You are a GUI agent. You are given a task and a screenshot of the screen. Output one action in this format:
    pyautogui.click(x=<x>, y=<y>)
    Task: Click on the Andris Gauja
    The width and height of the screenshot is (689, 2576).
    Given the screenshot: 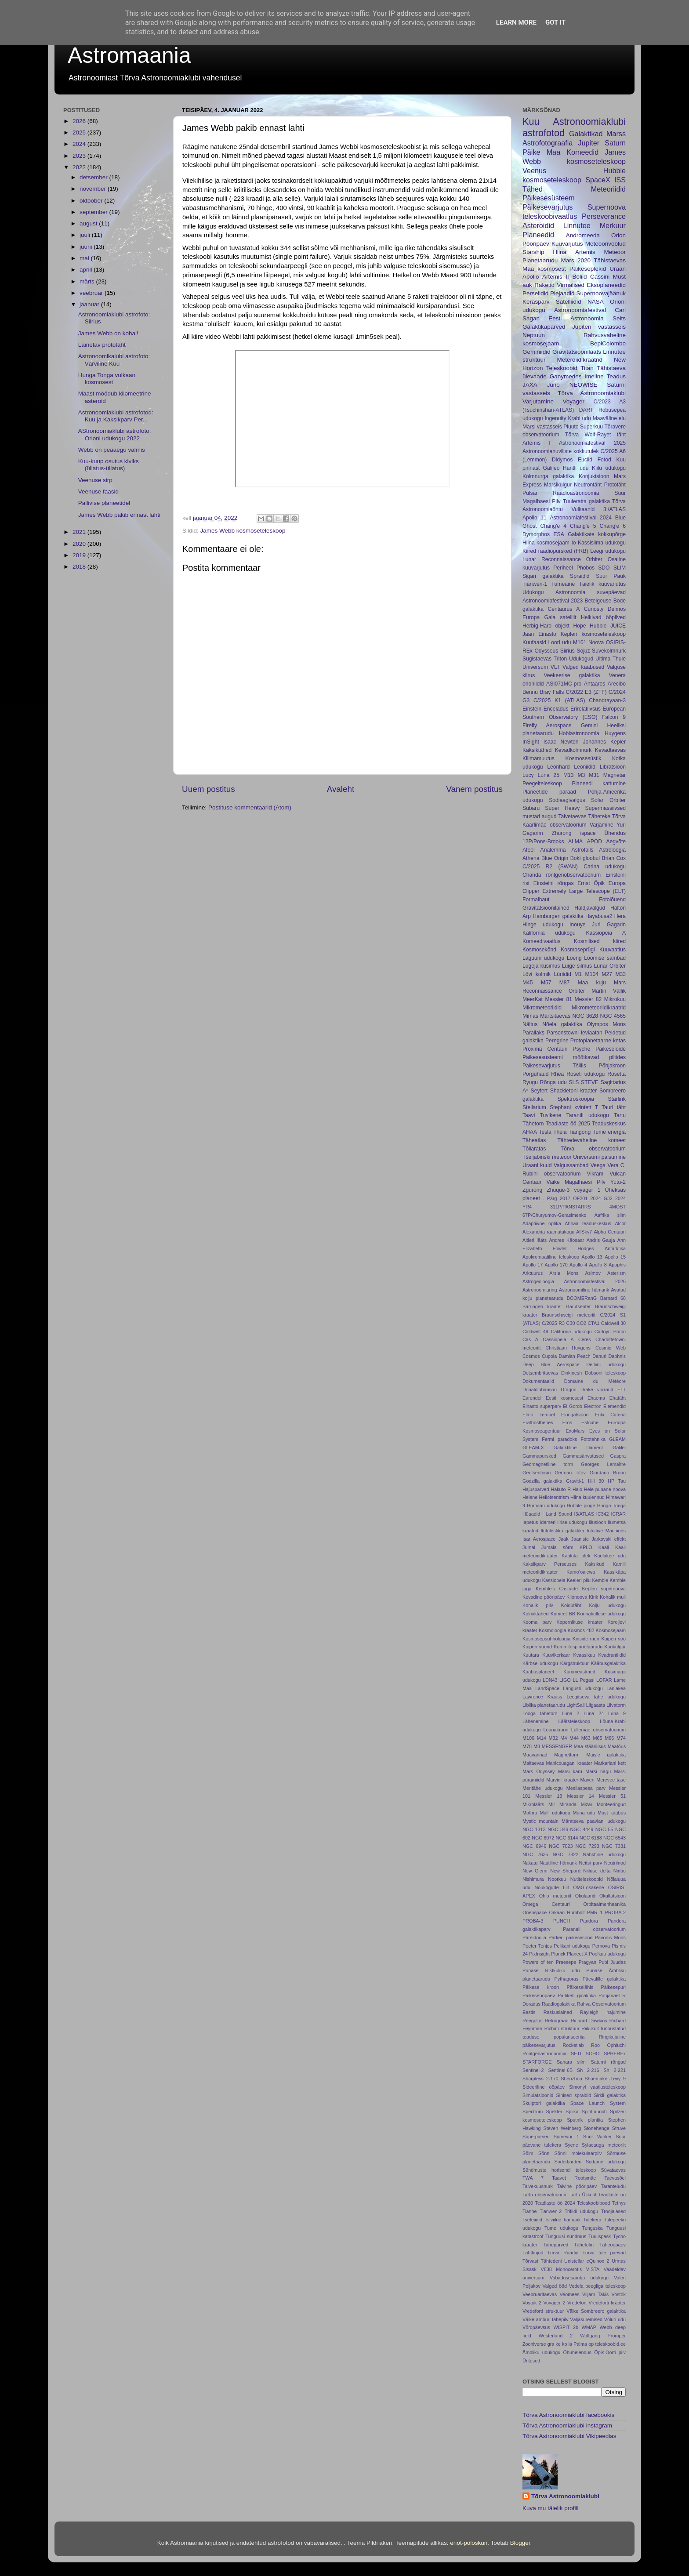 What is the action you would take?
    pyautogui.click(x=601, y=1240)
    